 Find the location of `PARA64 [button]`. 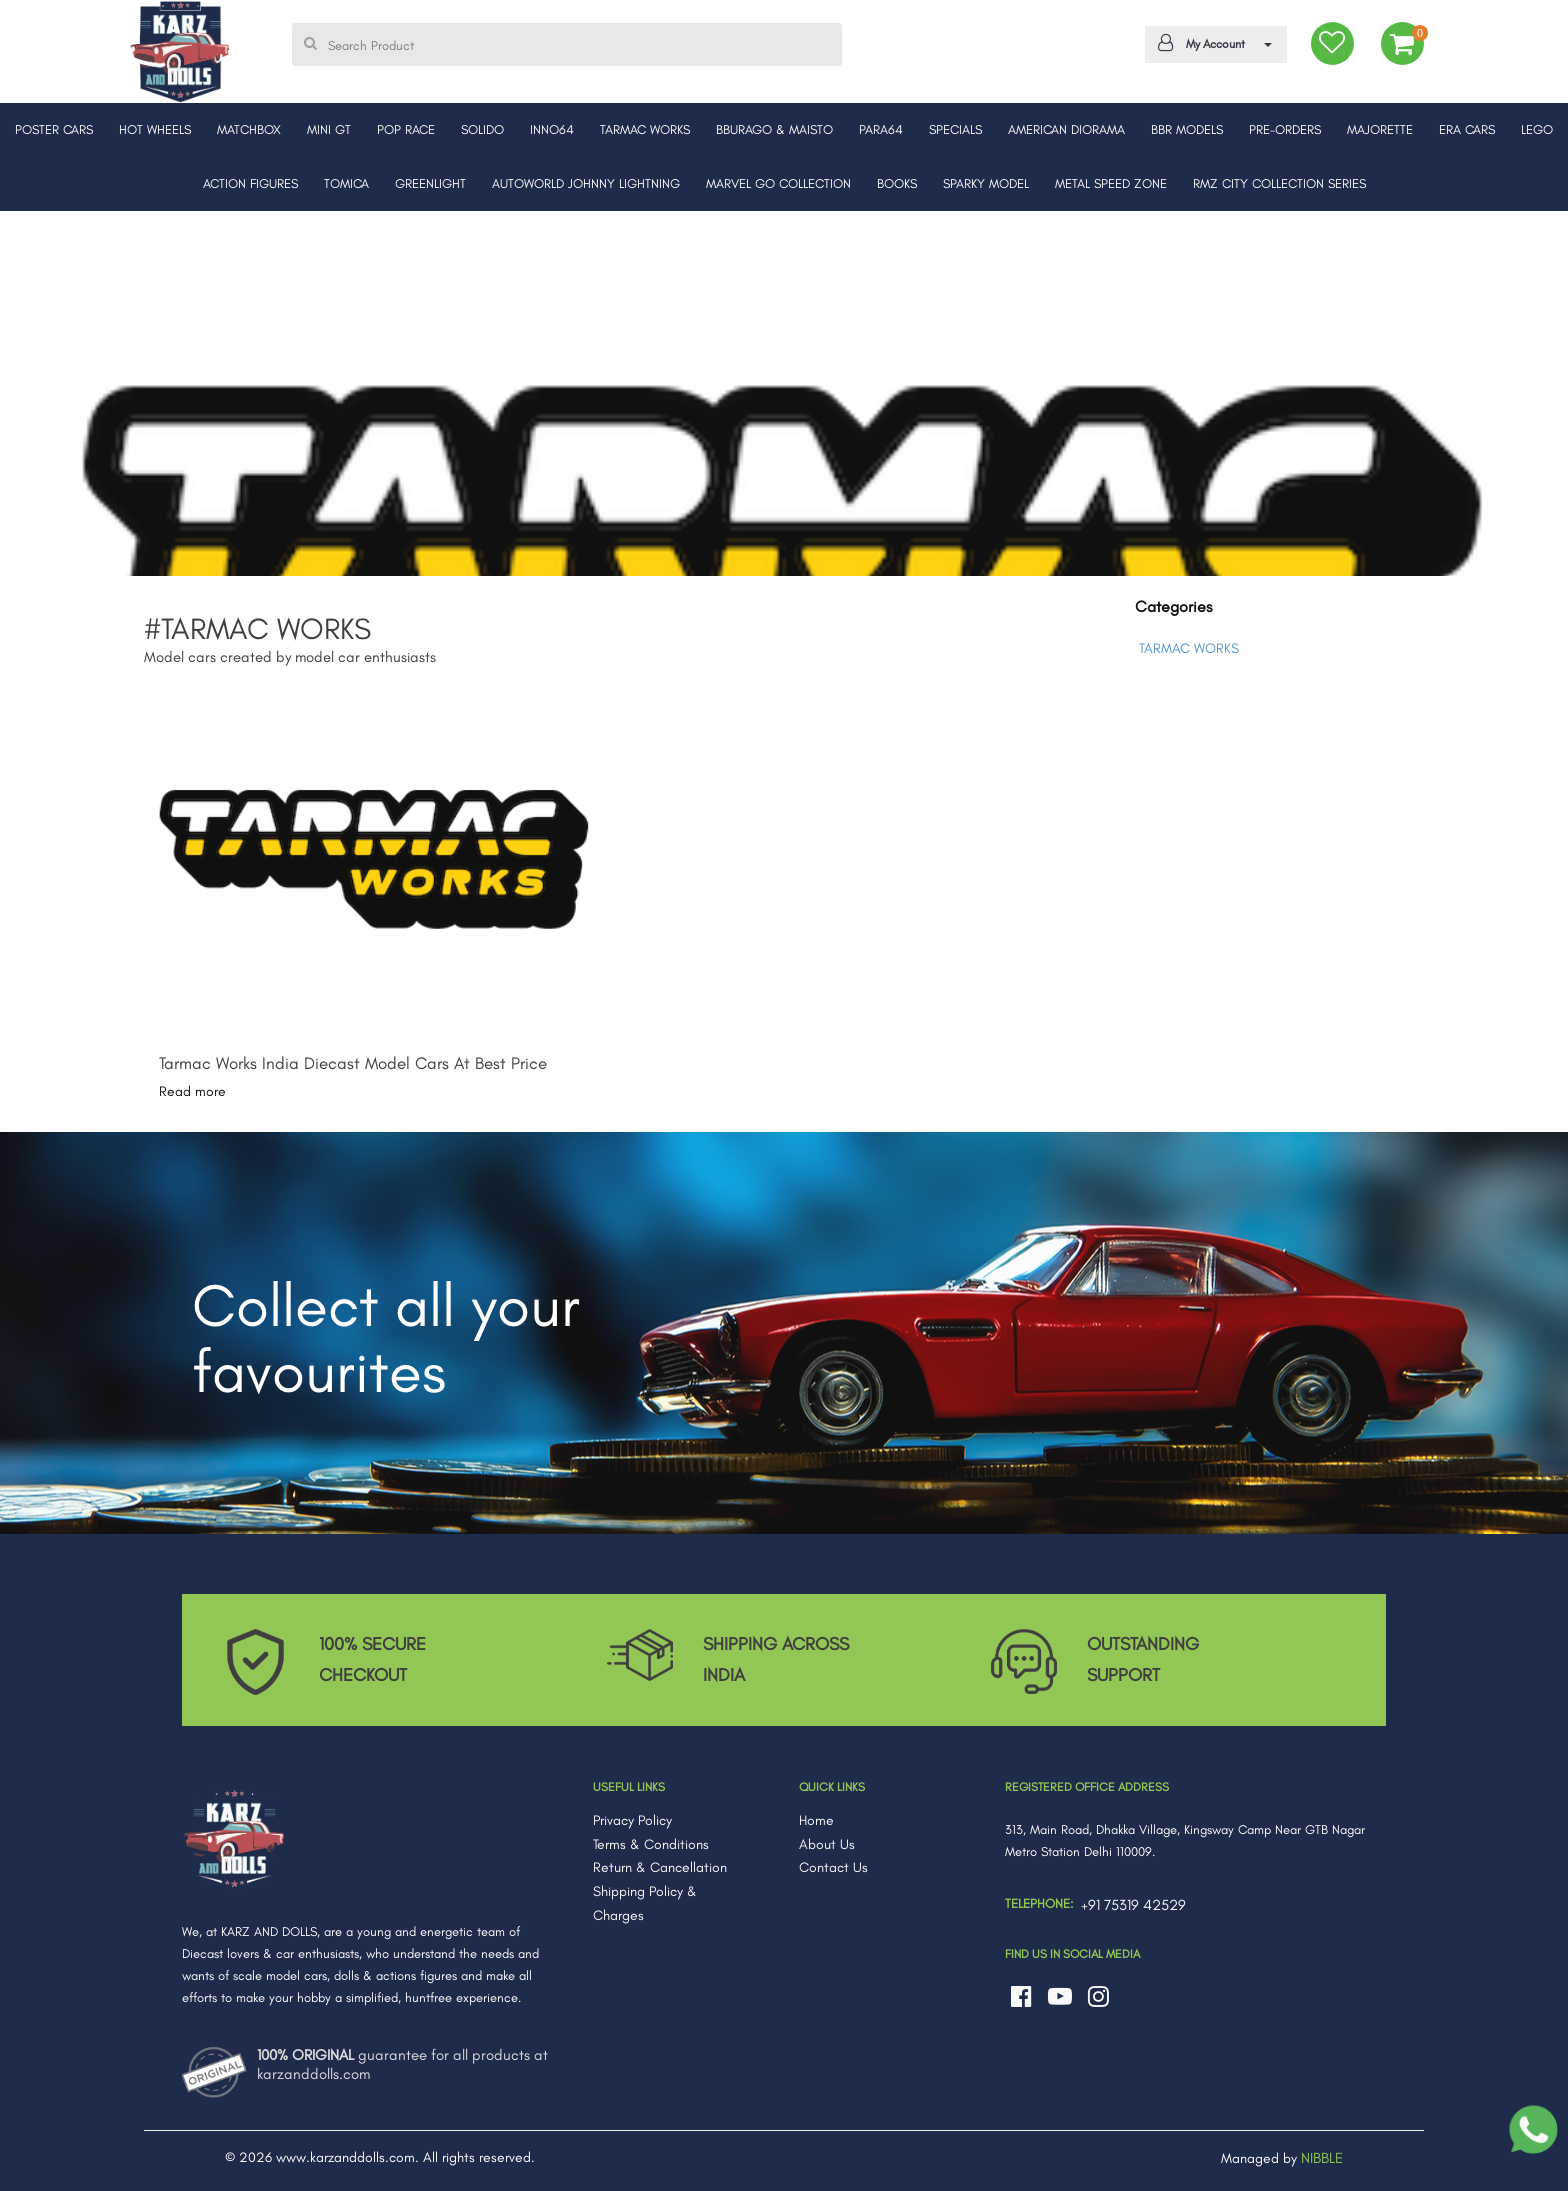

PARA64 [button] is located at coordinates (881, 129).